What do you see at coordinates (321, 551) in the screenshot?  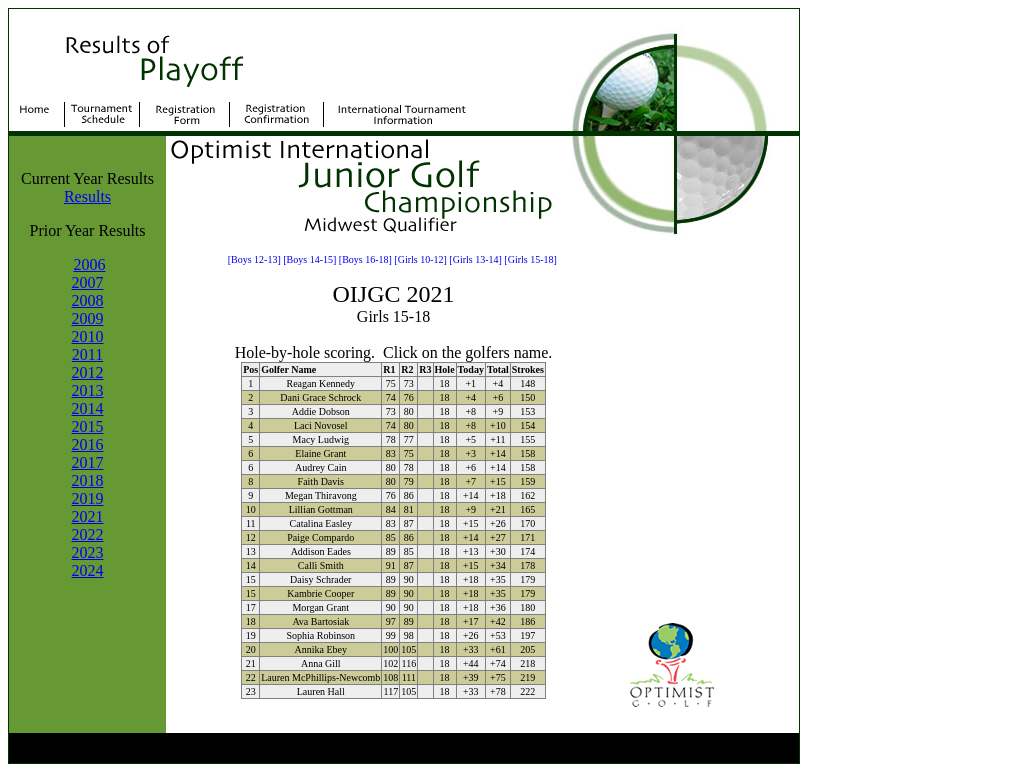 I see `Addison Eades` at bounding box center [321, 551].